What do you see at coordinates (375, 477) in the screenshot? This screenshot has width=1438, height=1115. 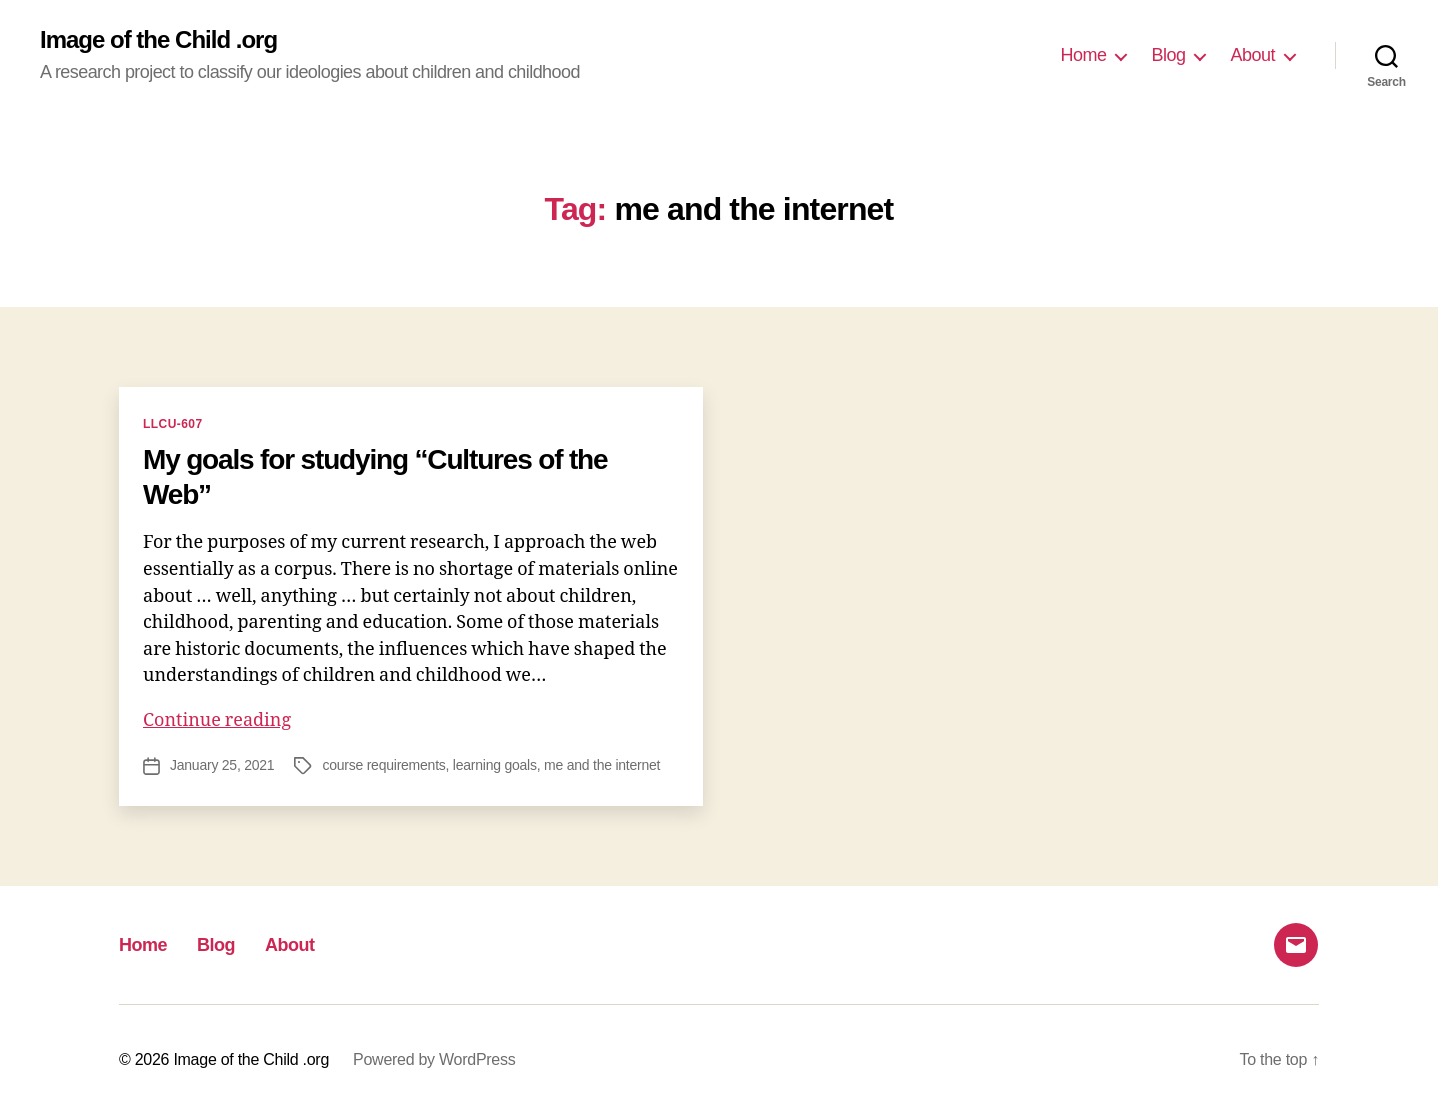 I see `My goals for studying “Cultures of the Web”` at bounding box center [375, 477].